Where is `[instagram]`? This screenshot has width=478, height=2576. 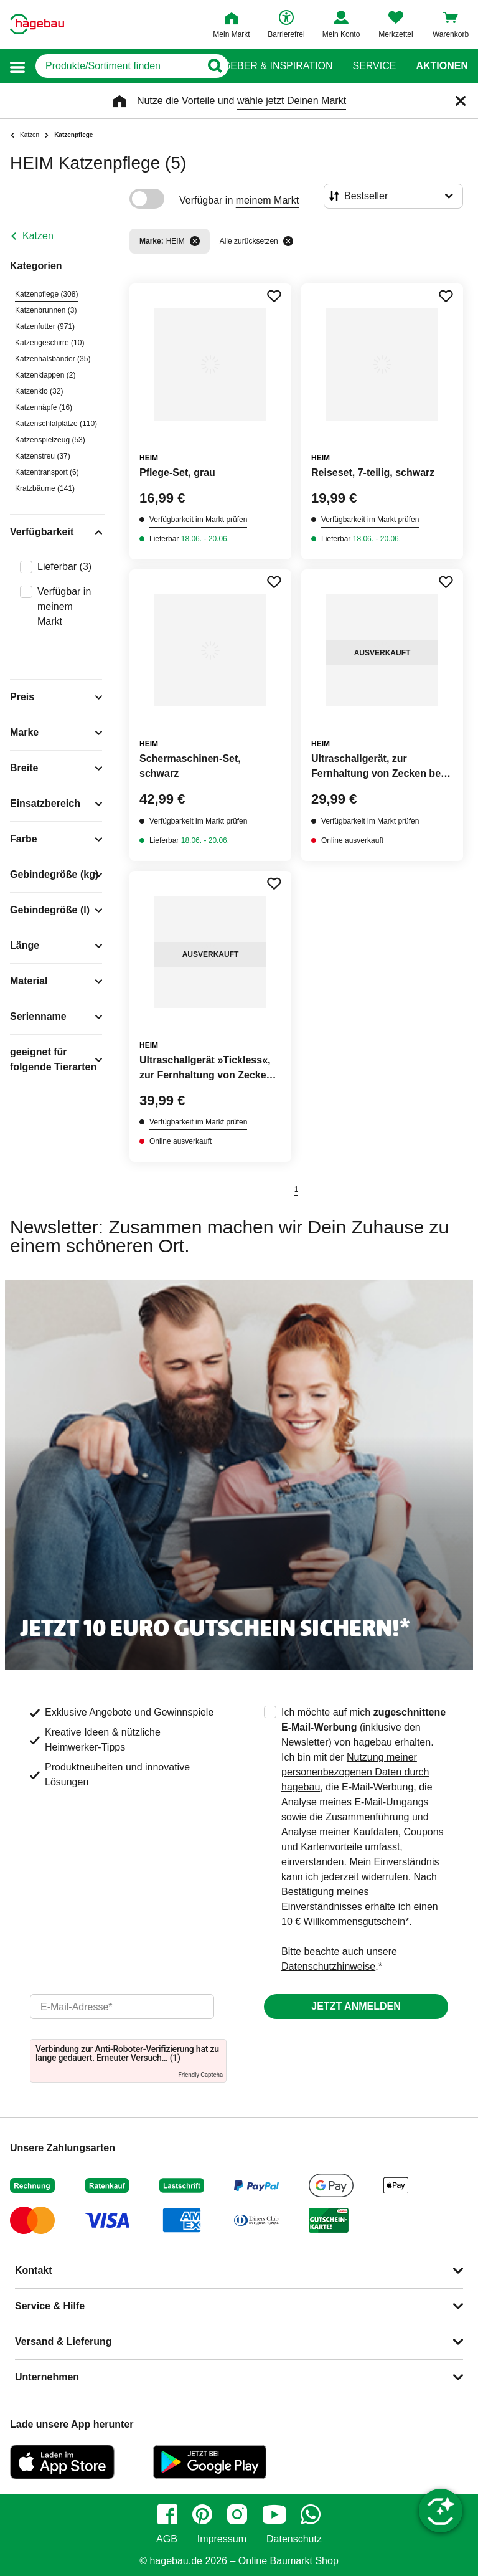 [instagram] is located at coordinates (237, 2514).